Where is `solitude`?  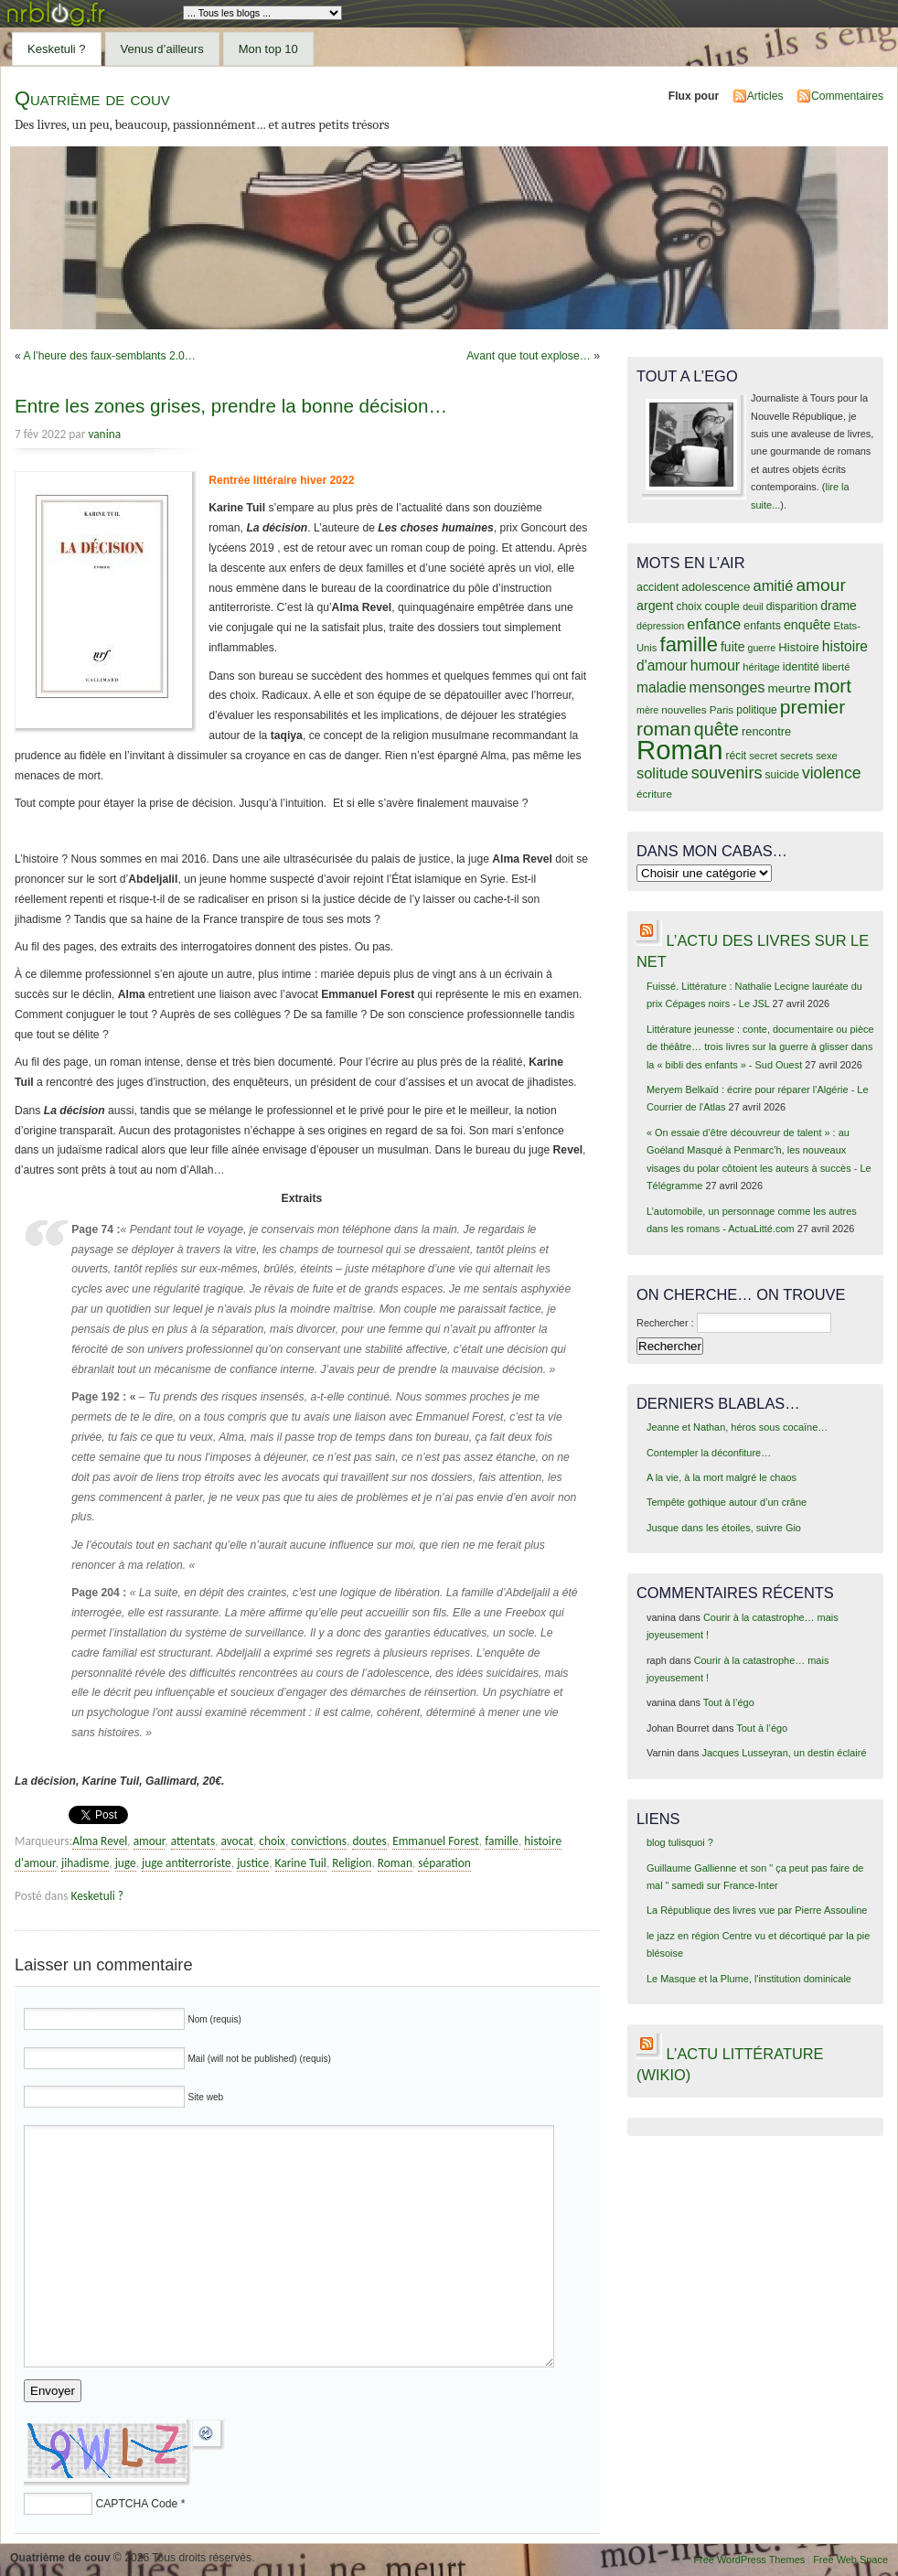 solitude is located at coordinates (662, 773).